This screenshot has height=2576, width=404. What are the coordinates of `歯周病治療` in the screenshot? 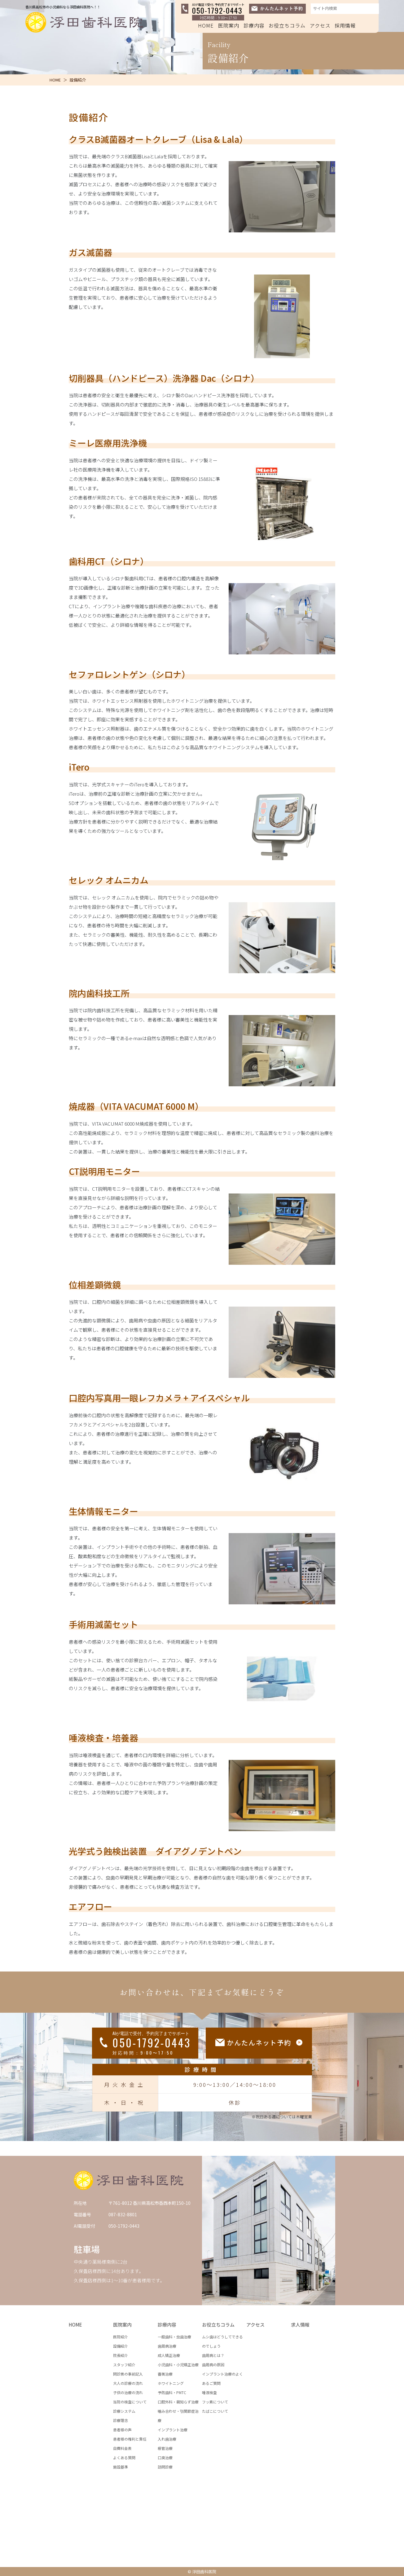 It's located at (167, 2346).